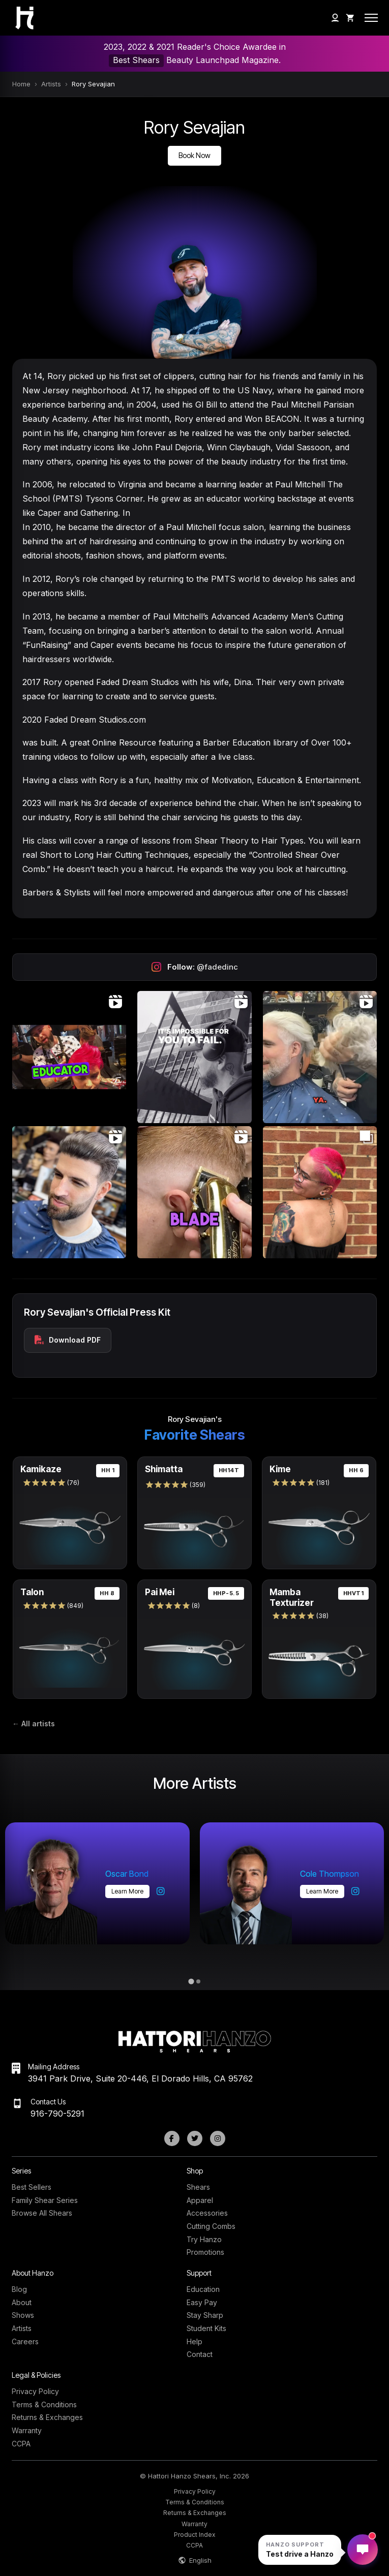 The image size is (389, 2576). Describe the element at coordinates (205, 2315) in the screenshot. I see `Stay Sharp` at that location.